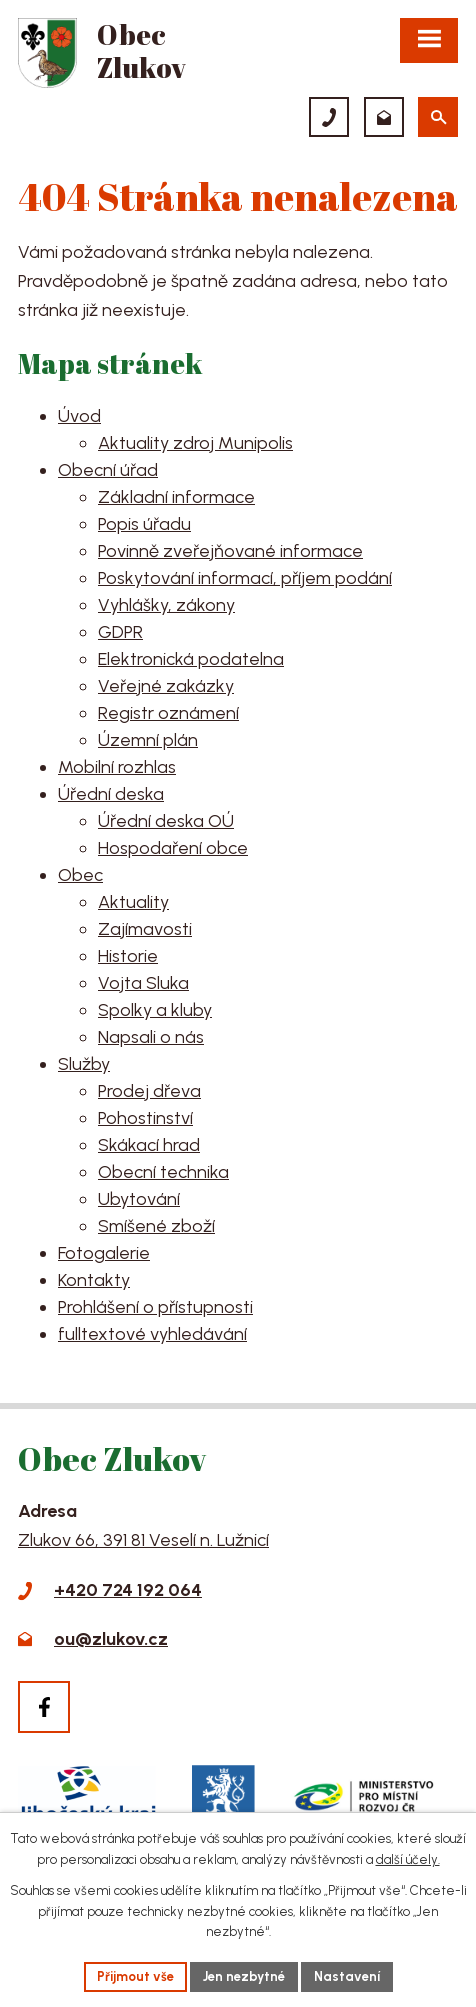 The image size is (476, 2007). What do you see at coordinates (156, 1226) in the screenshot?
I see `Smíšené zboží` at bounding box center [156, 1226].